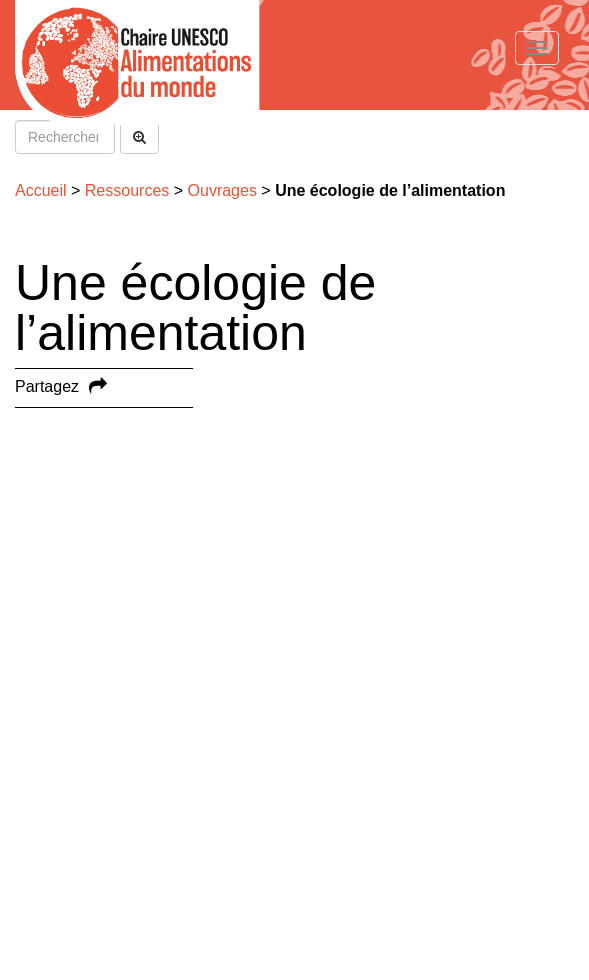  Describe the element at coordinates (41, 190) in the screenshot. I see `Accueil` at that location.